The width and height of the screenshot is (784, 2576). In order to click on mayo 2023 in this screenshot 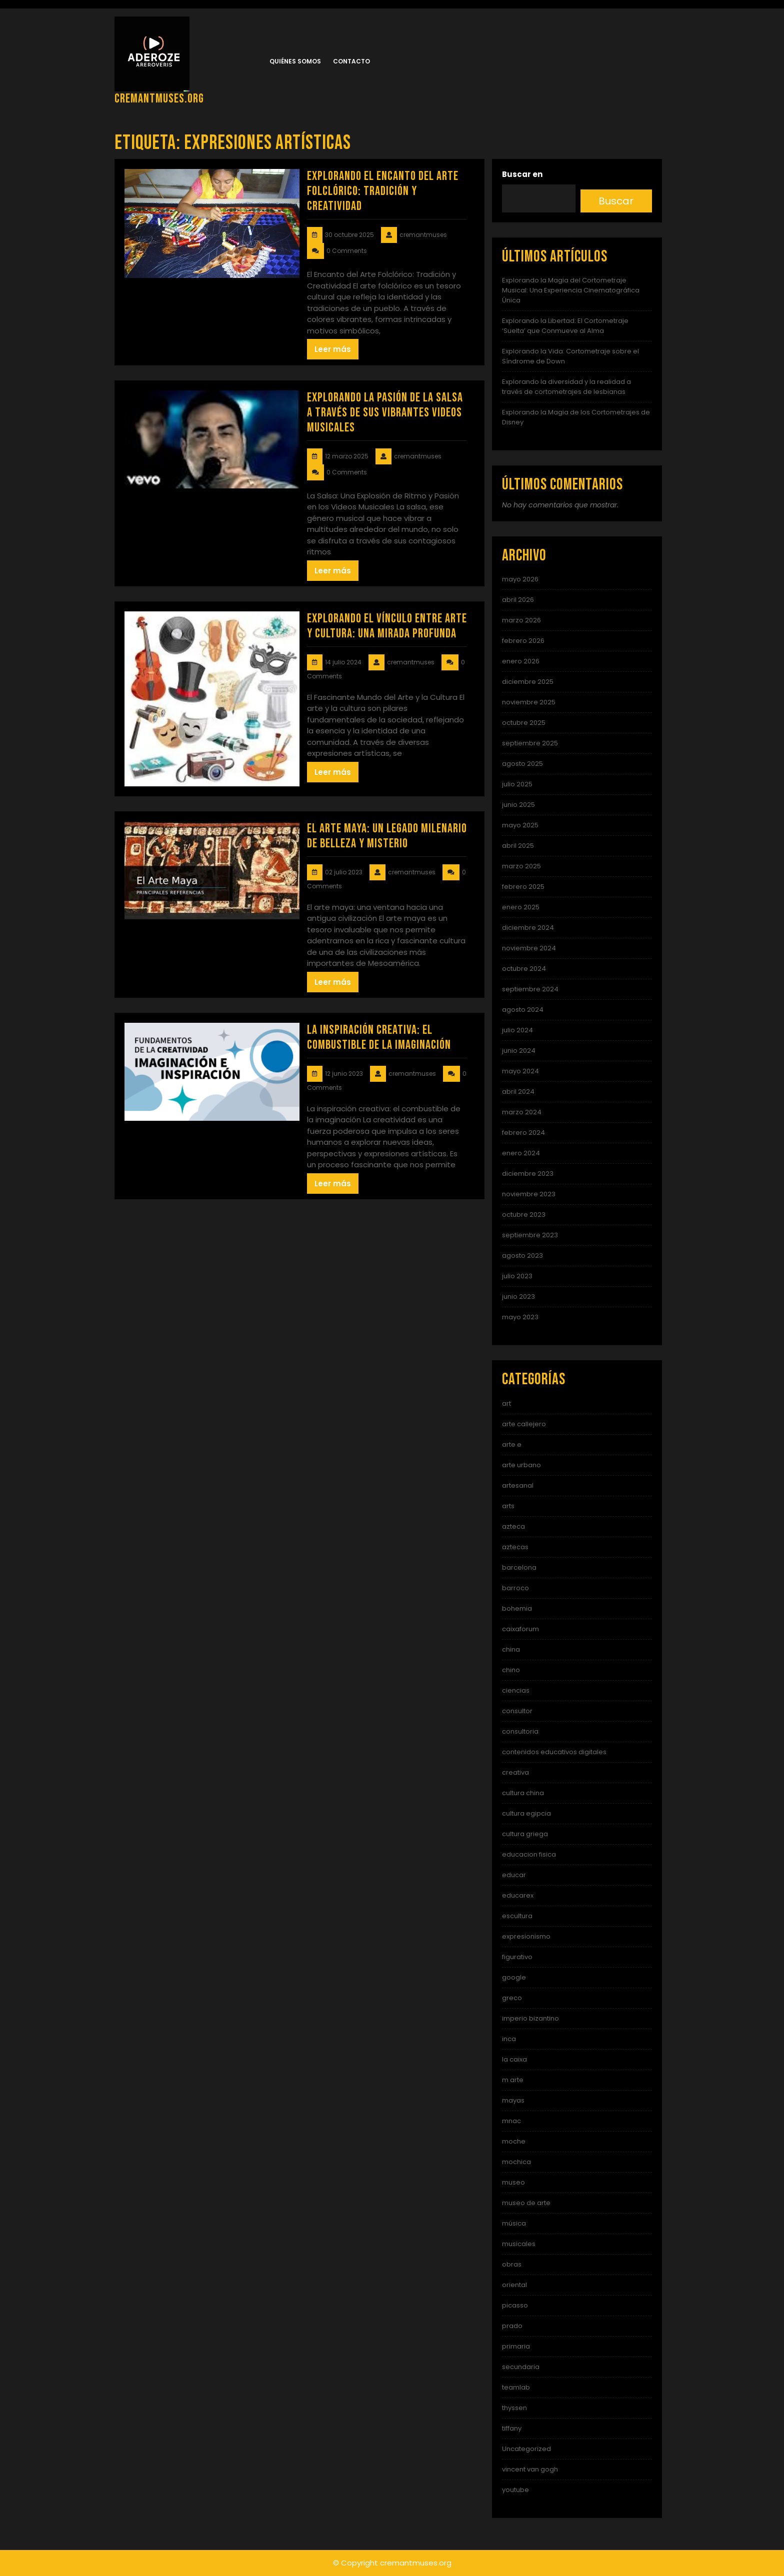, I will do `click(520, 1317)`.